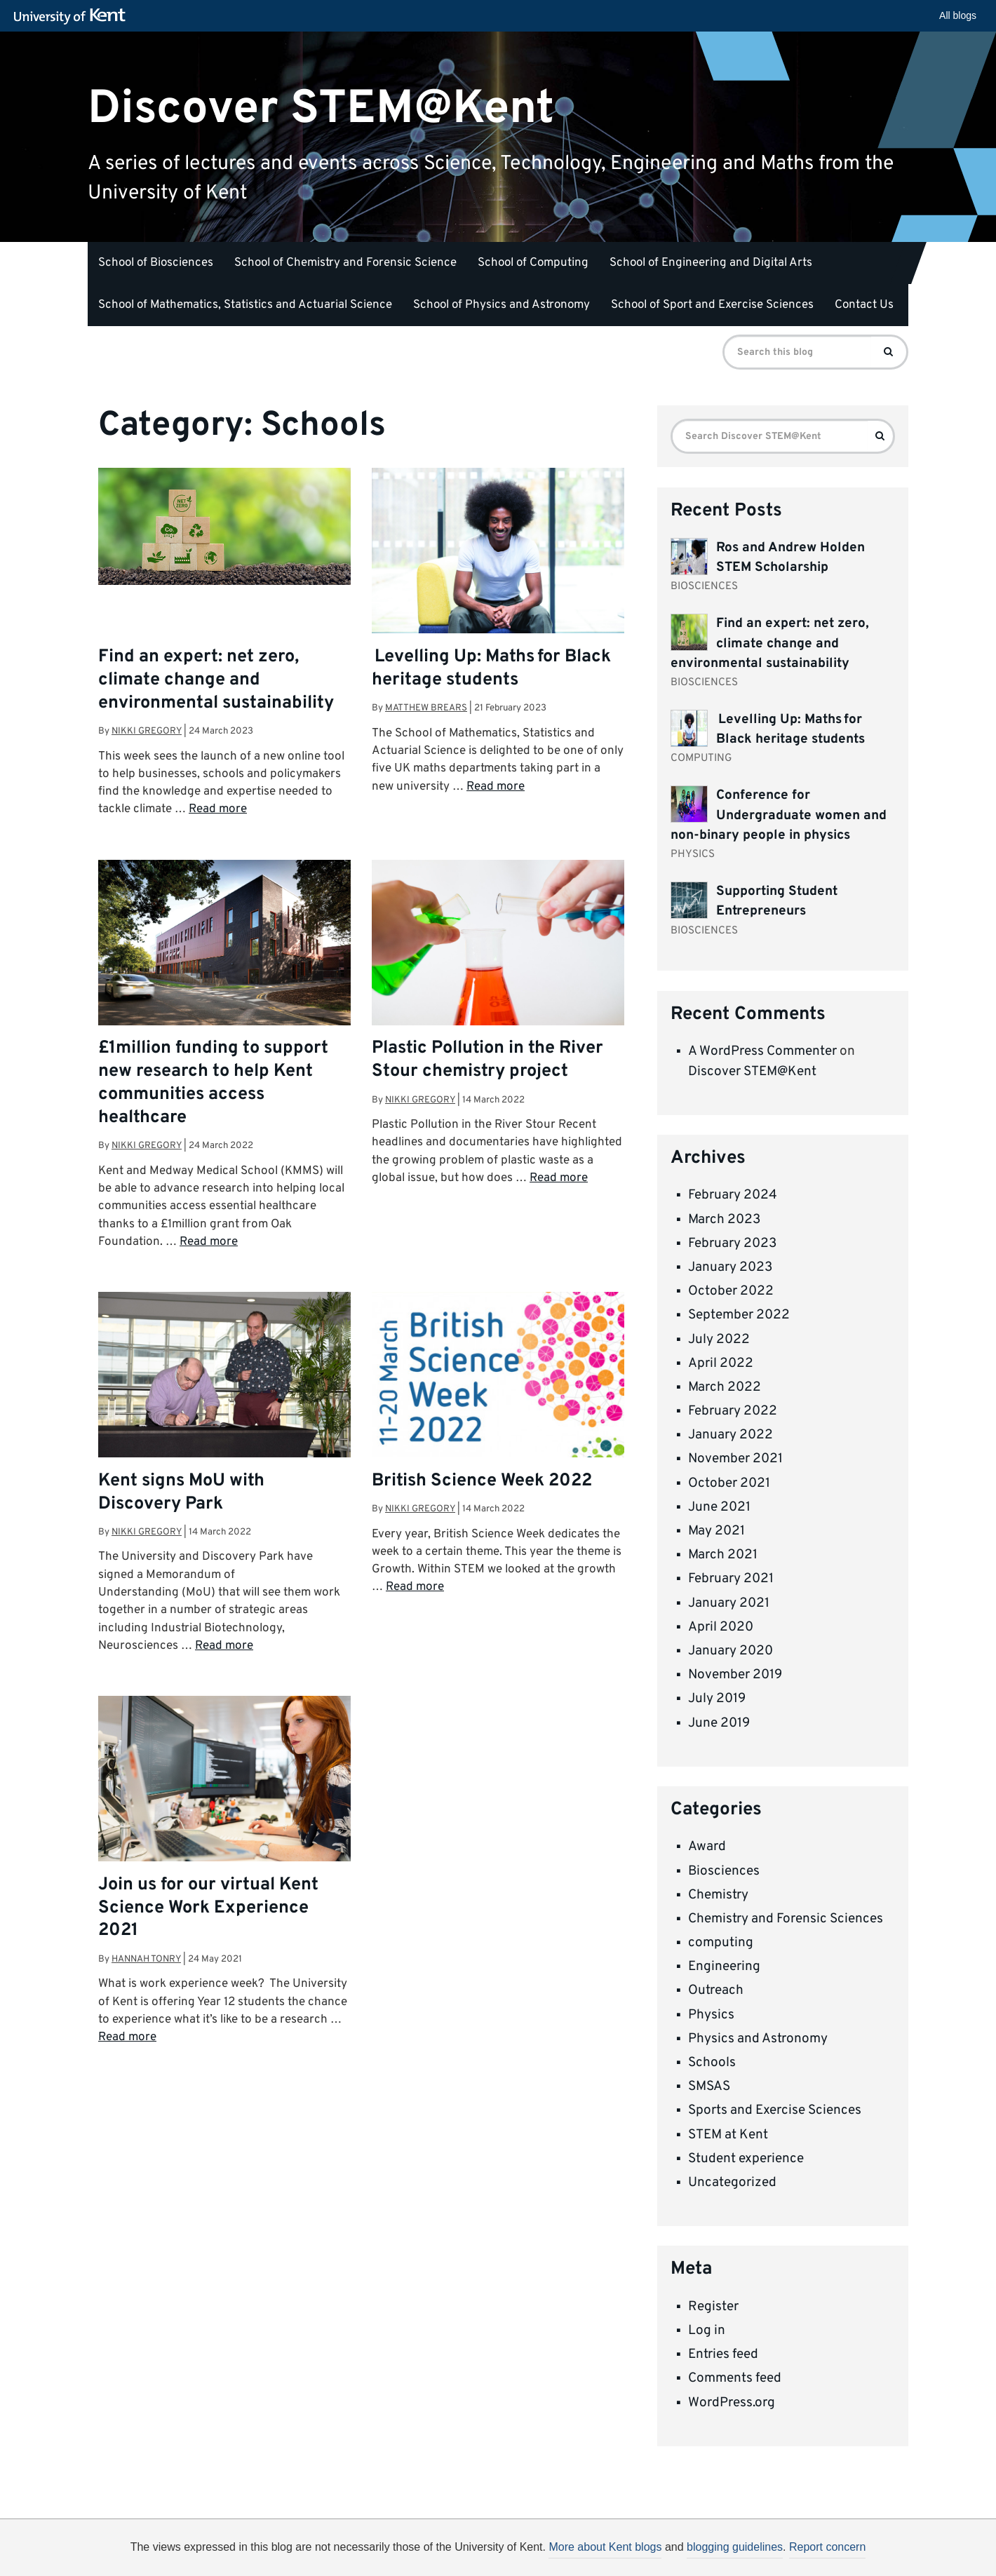 The height and width of the screenshot is (2576, 996). I want to click on March 2022, so click(724, 1387).